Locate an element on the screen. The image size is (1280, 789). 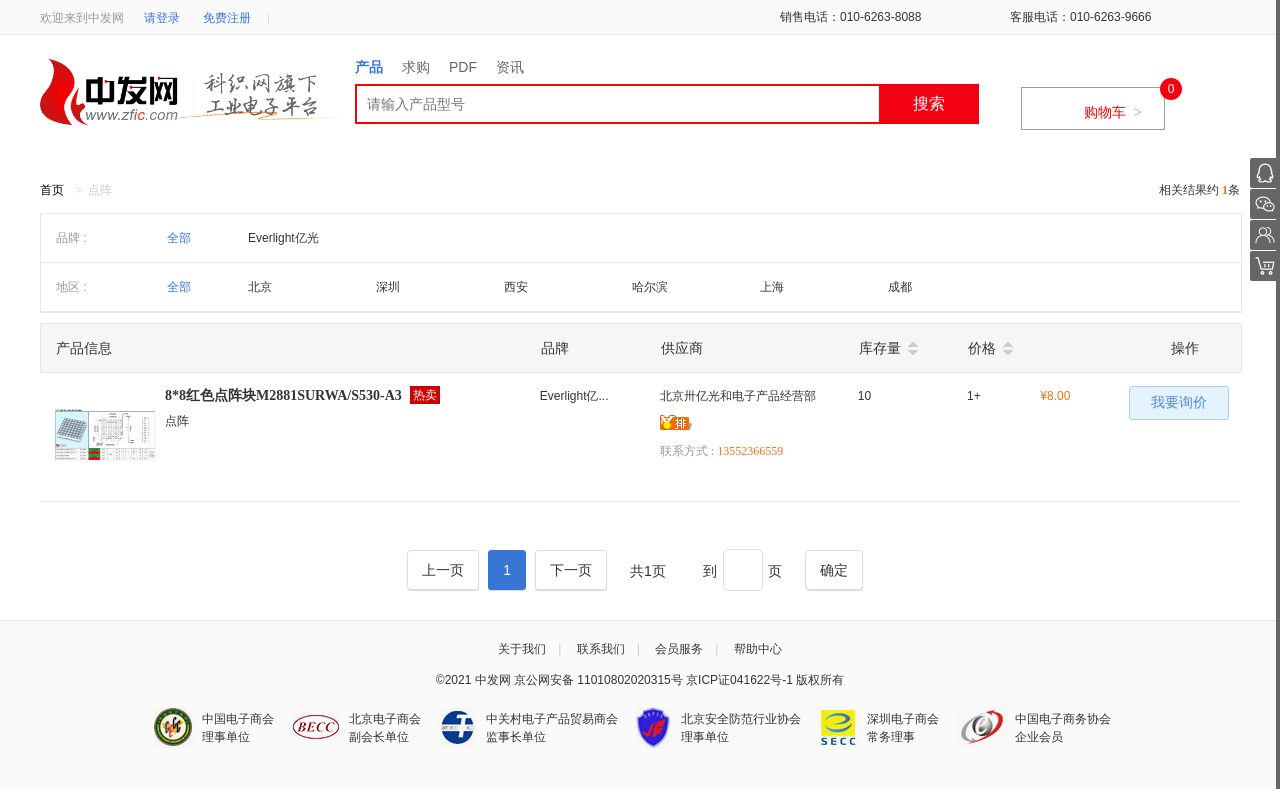
免费注册 is located at coordinates (227, 18).